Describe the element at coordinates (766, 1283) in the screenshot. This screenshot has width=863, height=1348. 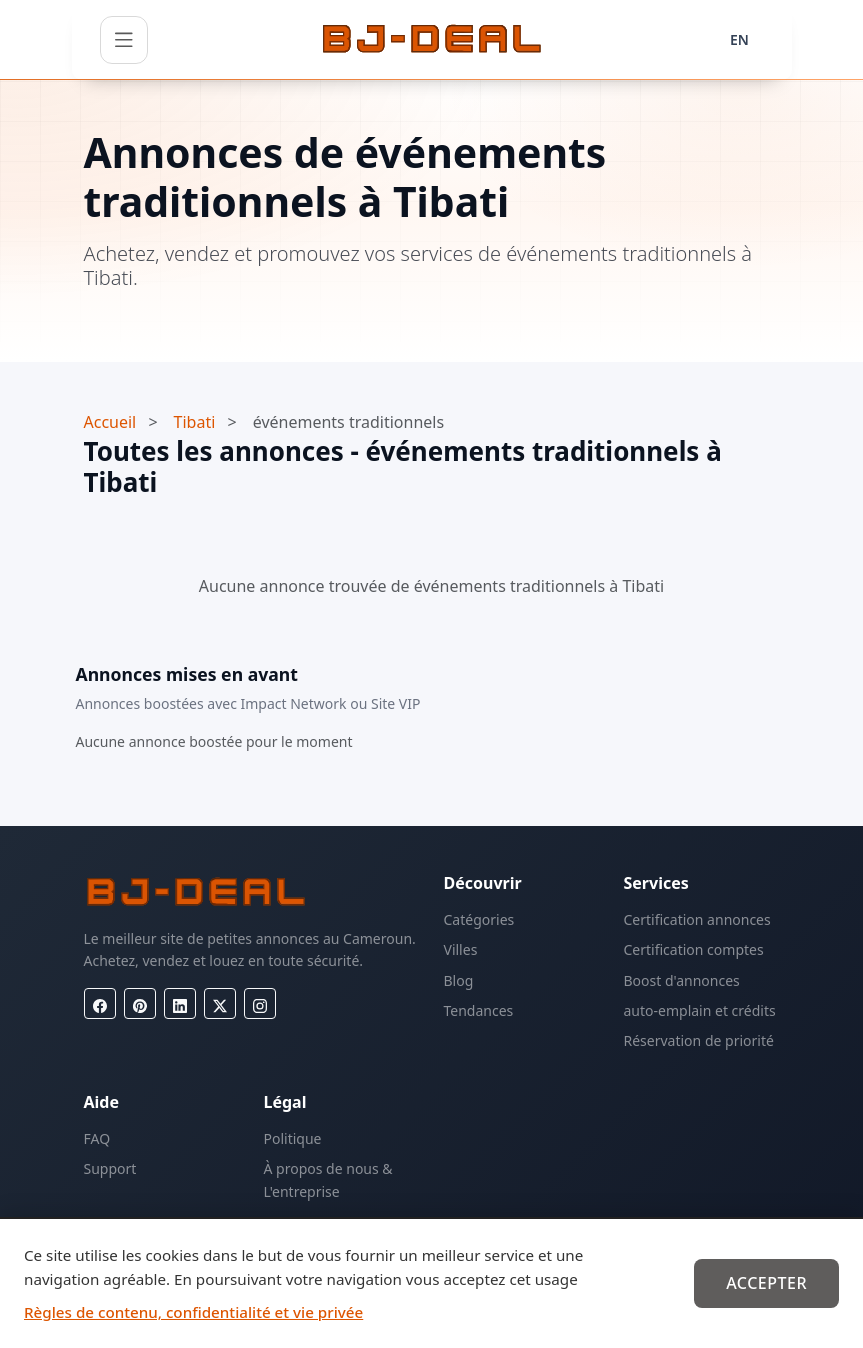
I see `Accepter` at that location.